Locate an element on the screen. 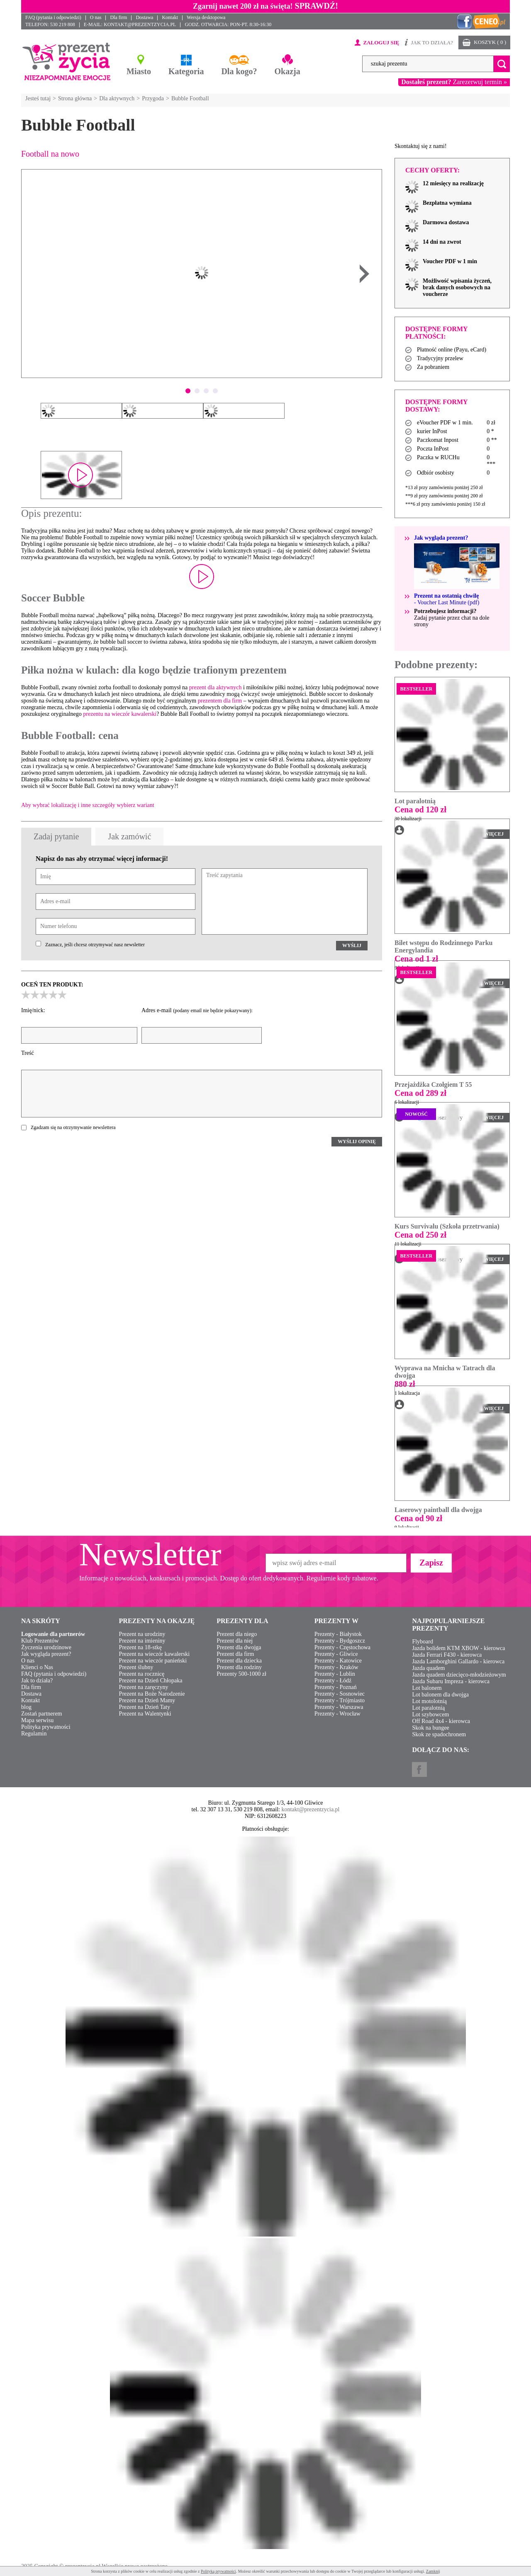  Adres e-mail is located at coordinates (197, 1010).